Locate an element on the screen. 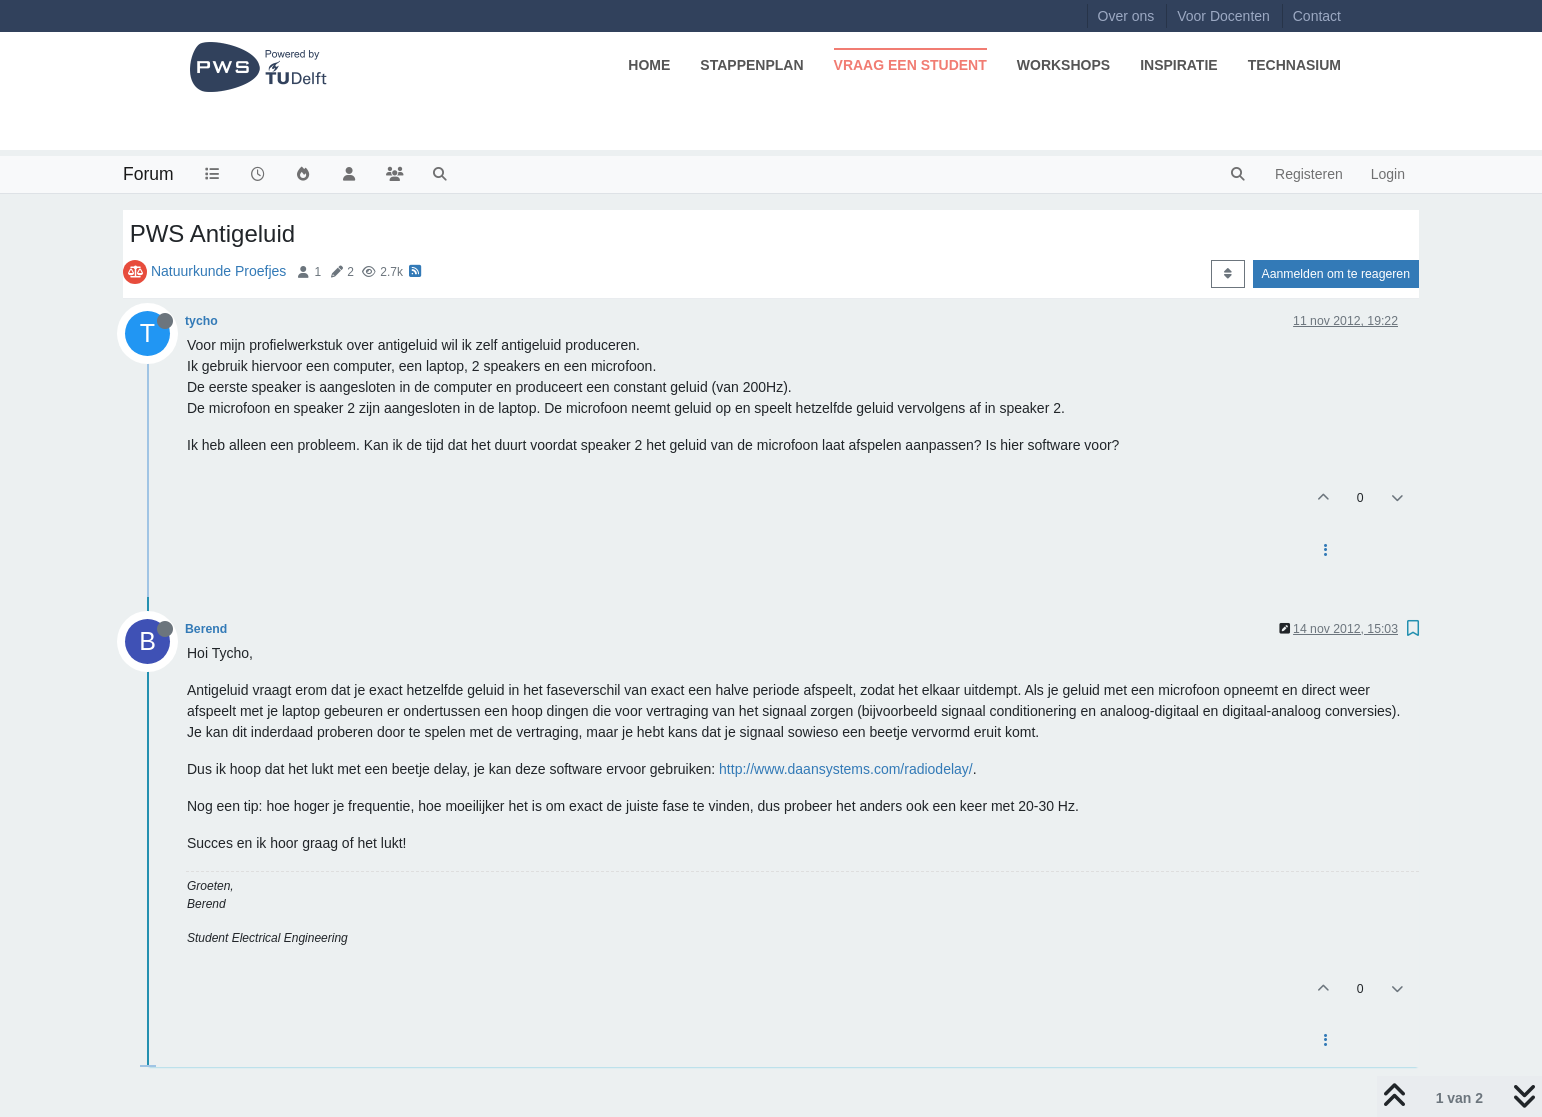 The width and height of the screenshot is (1542, 1117). Aanmelden om te reageren is located at coordinates (1336, 274).